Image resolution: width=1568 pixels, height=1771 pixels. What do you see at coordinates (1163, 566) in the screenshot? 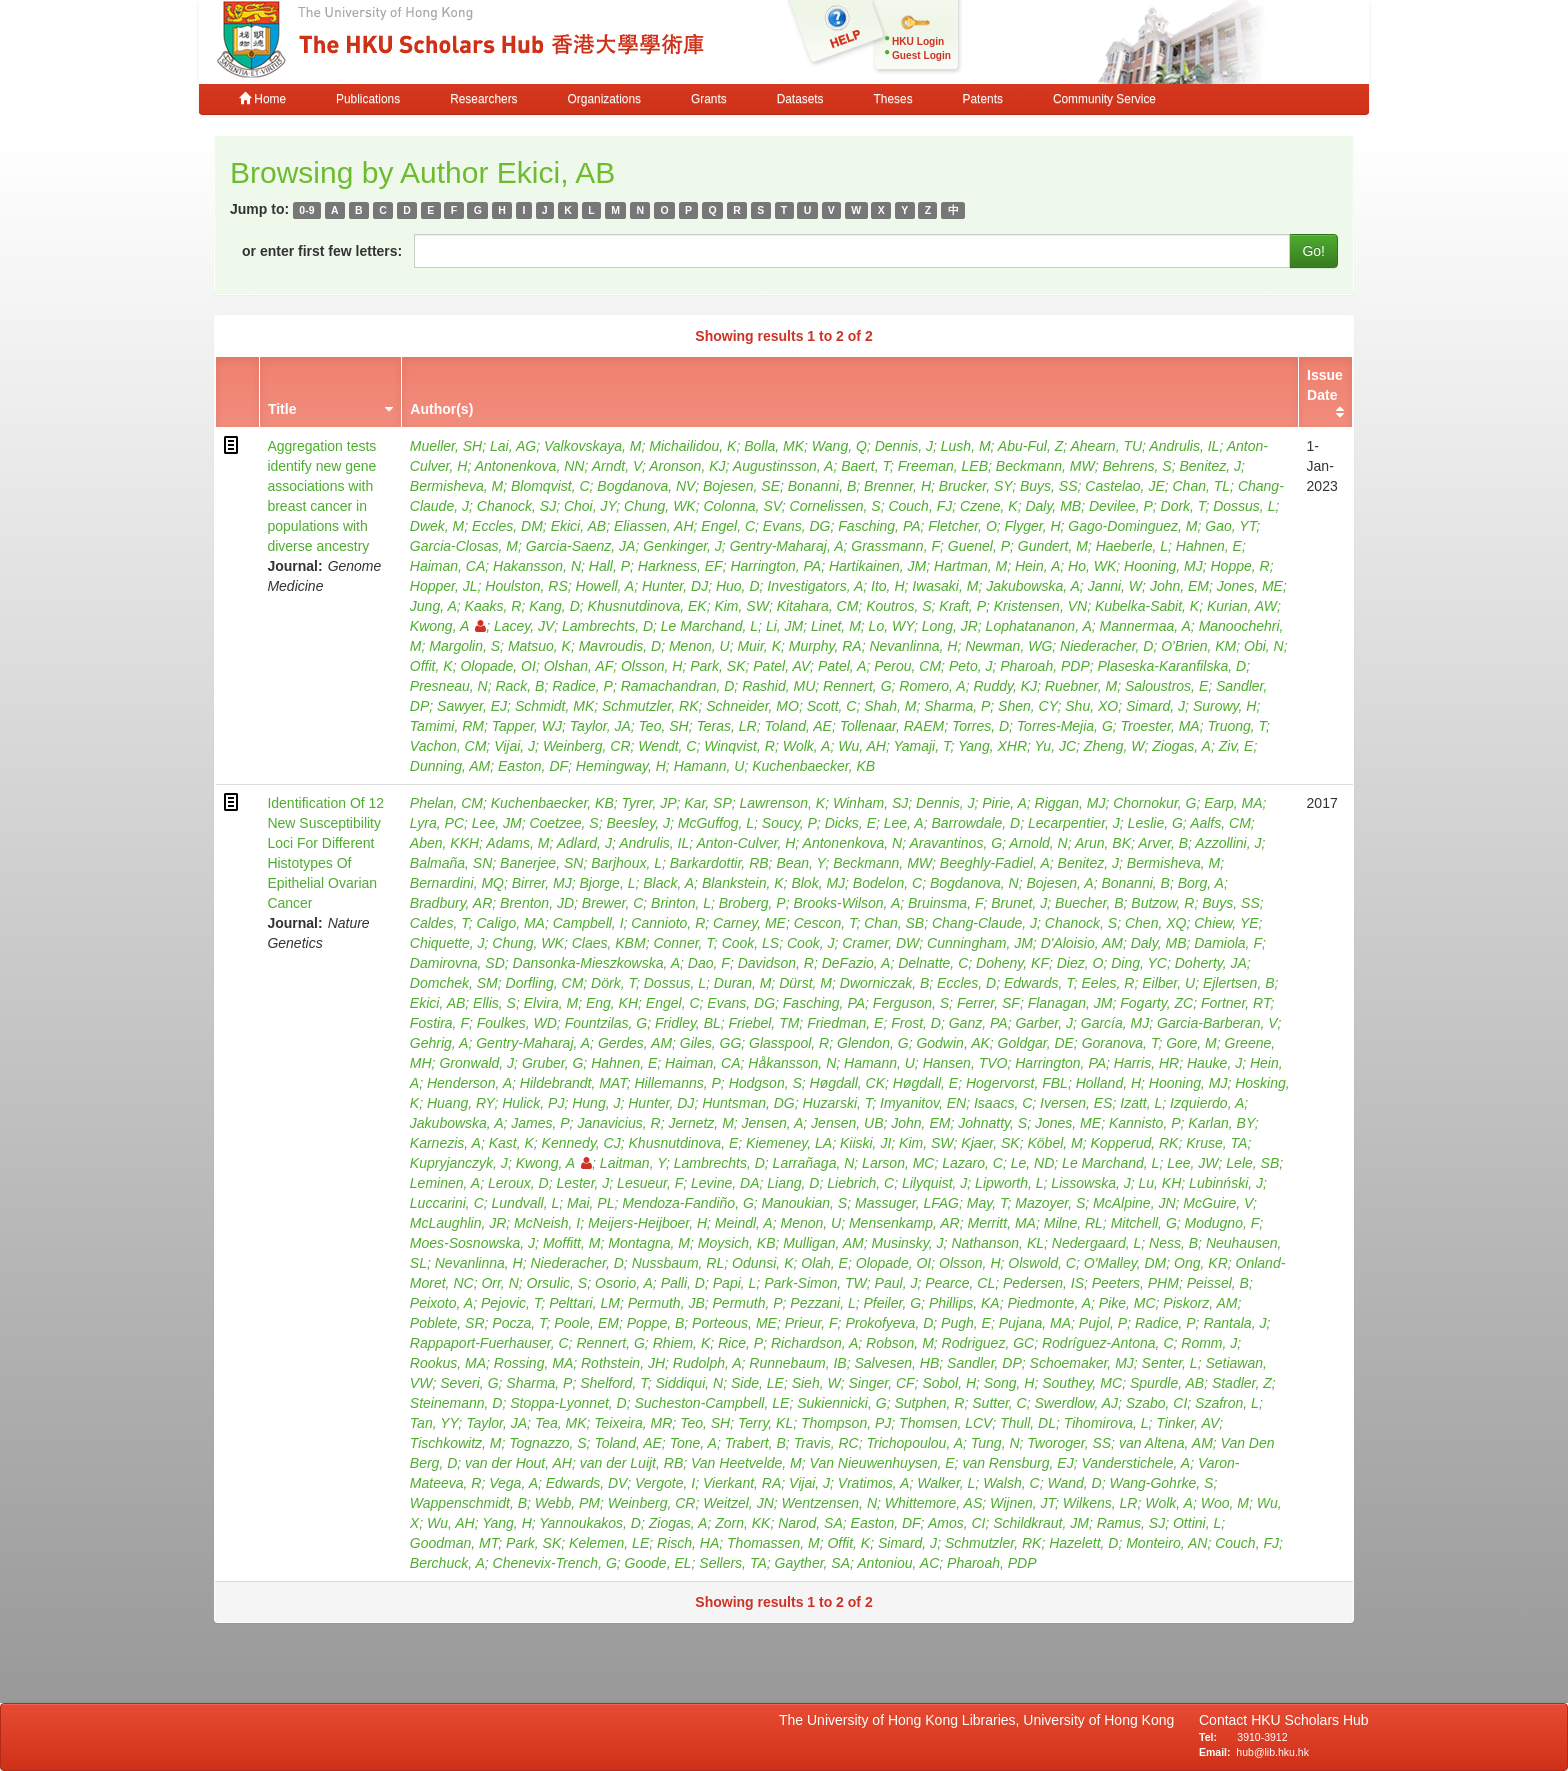
I see `Hooning, MJ` at bounding box center [1163, 566].